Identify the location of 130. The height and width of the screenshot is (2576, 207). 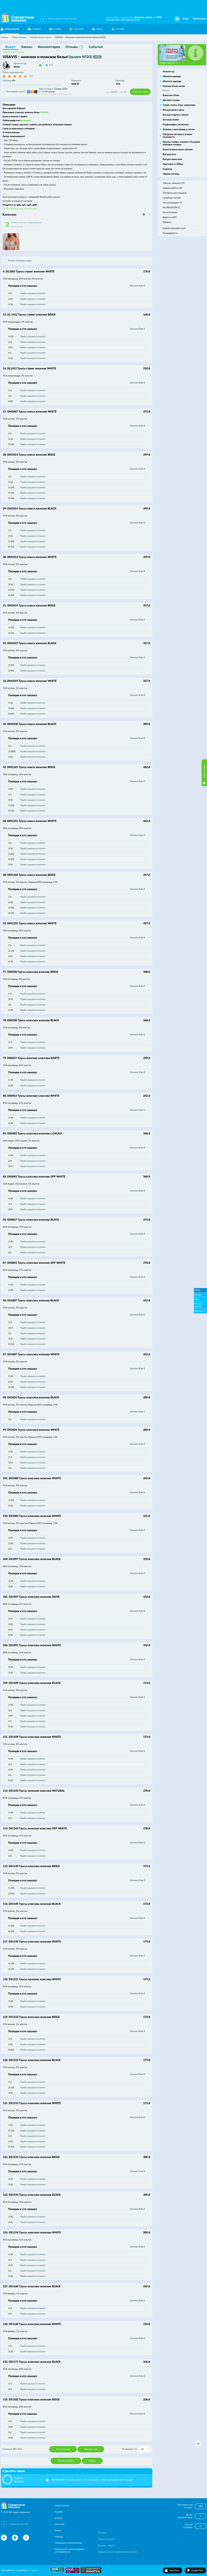
(51, 65).